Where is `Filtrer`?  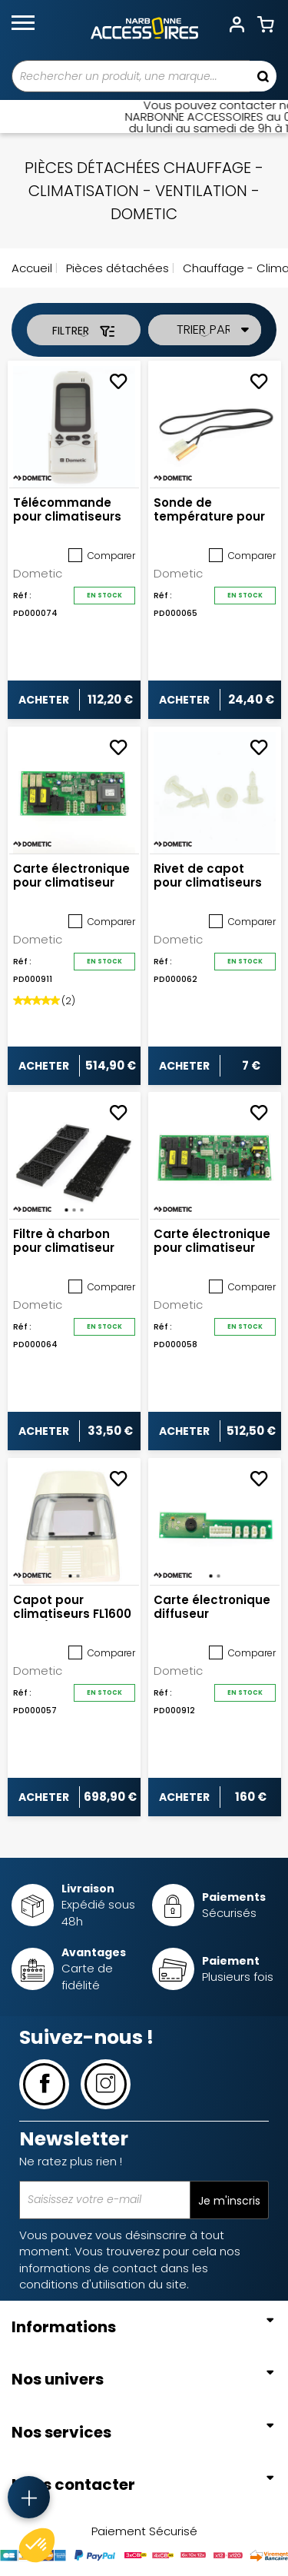
Filtrer is located at coordinates (83, 330).